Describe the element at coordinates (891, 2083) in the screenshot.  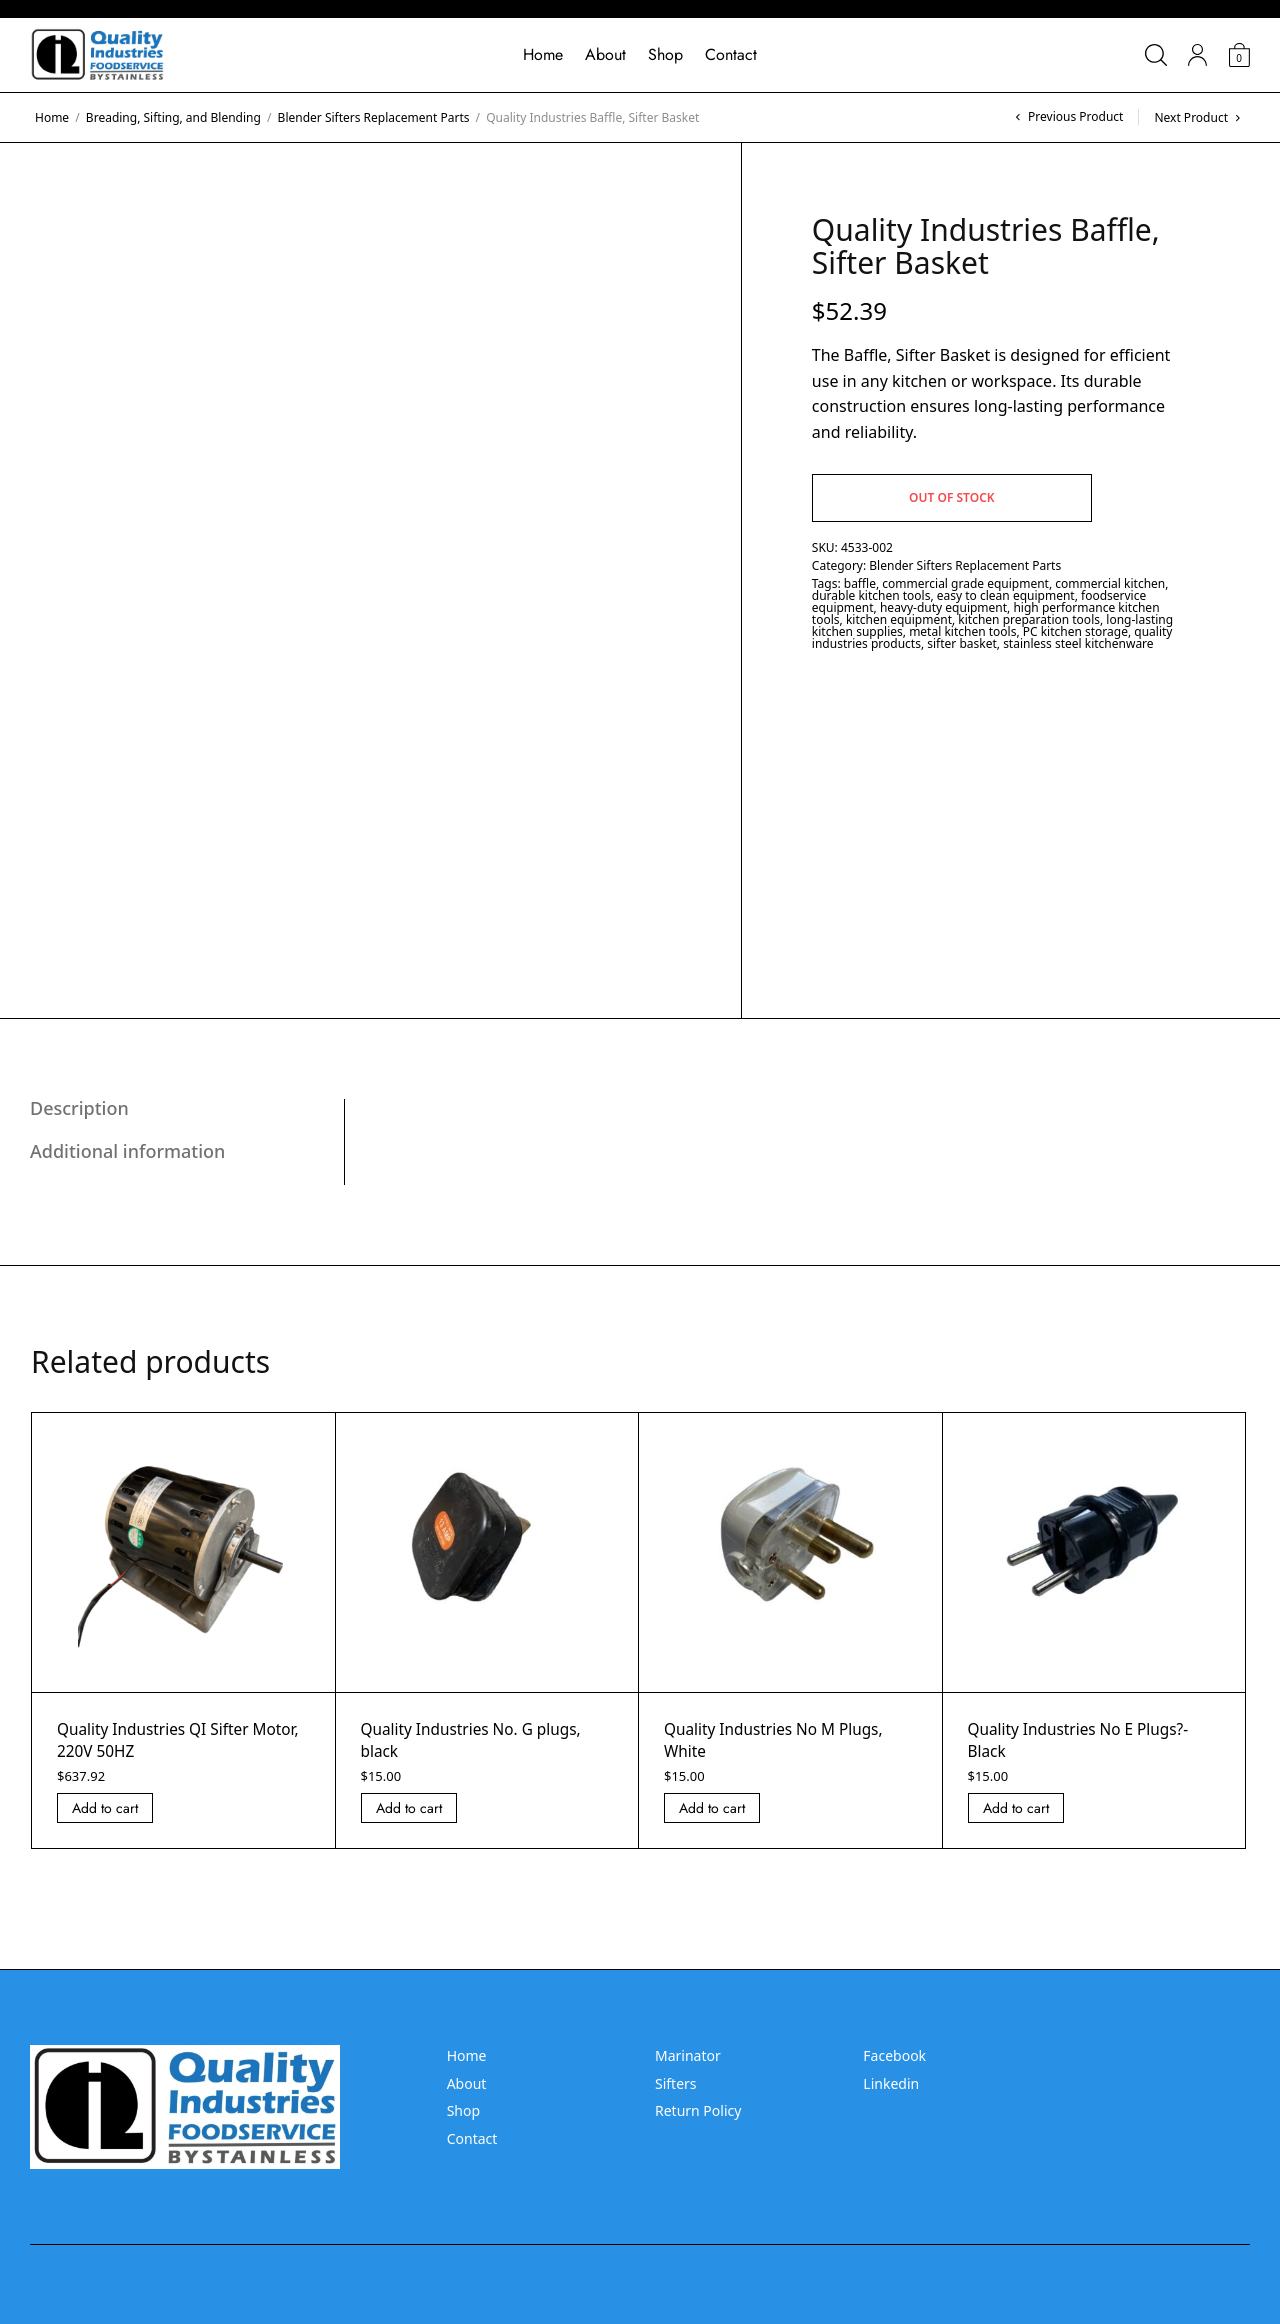
I see `Linkedin` at that location.